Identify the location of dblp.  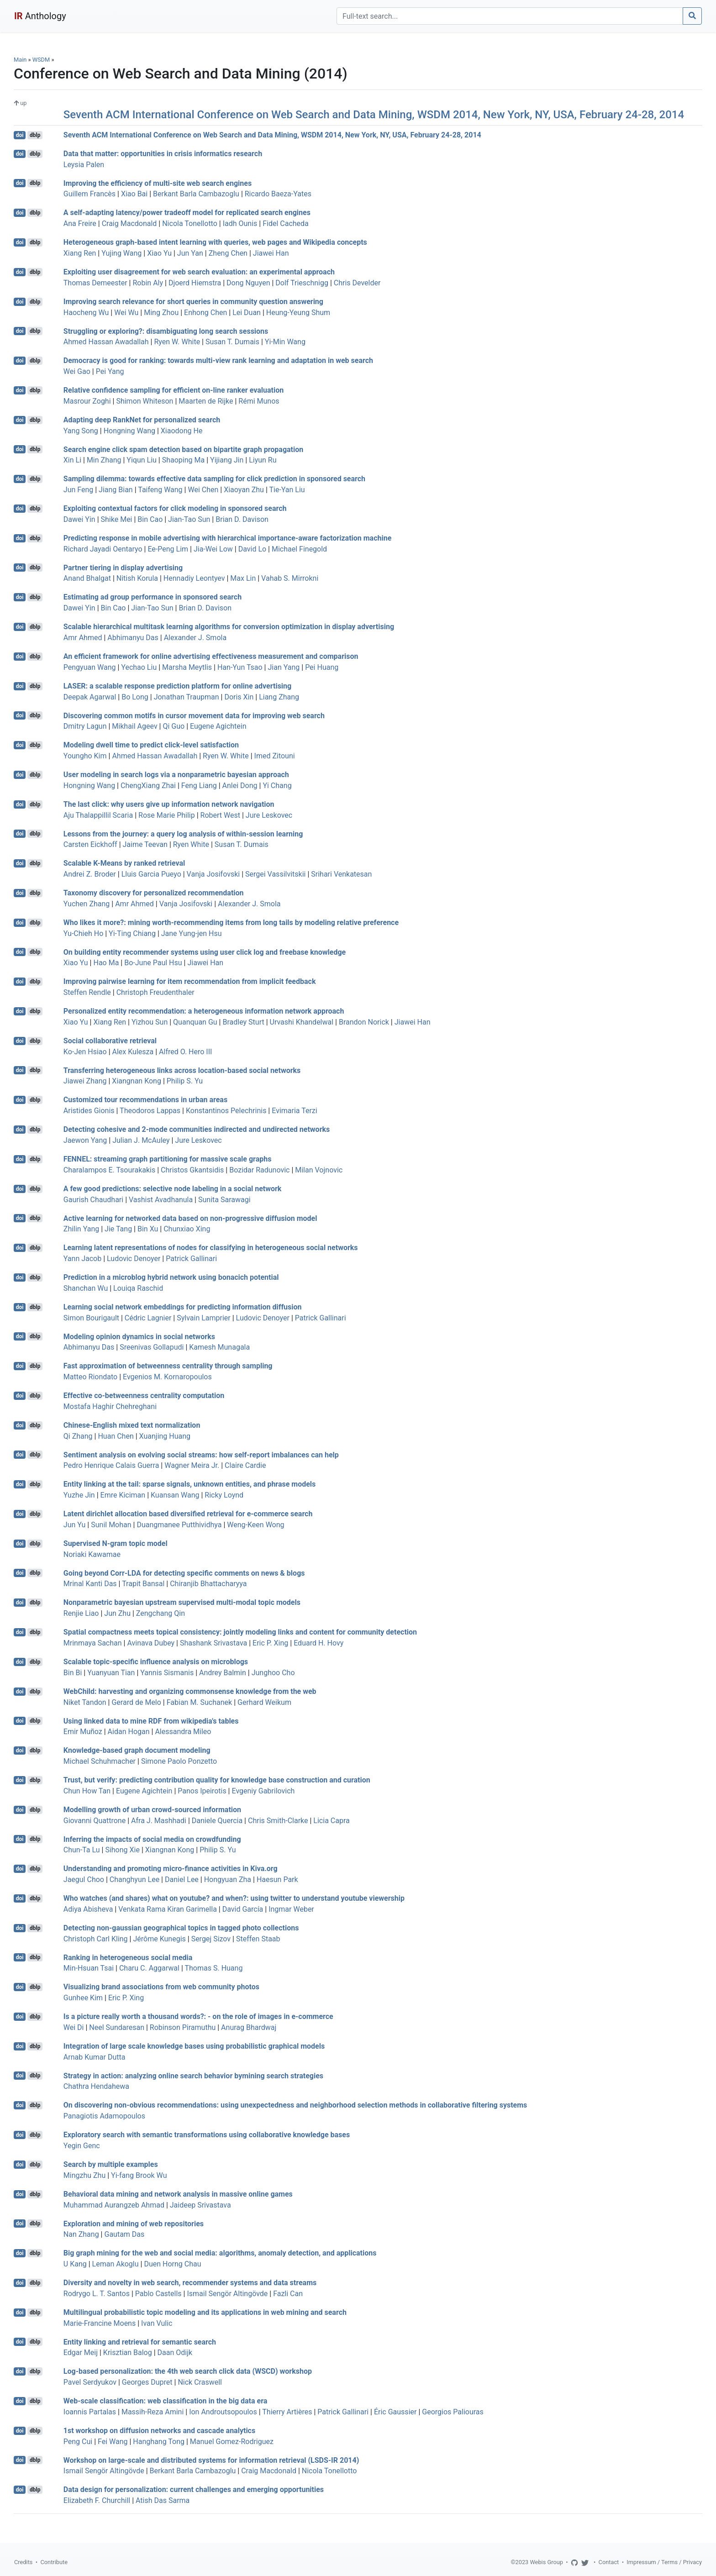
(35, 135).